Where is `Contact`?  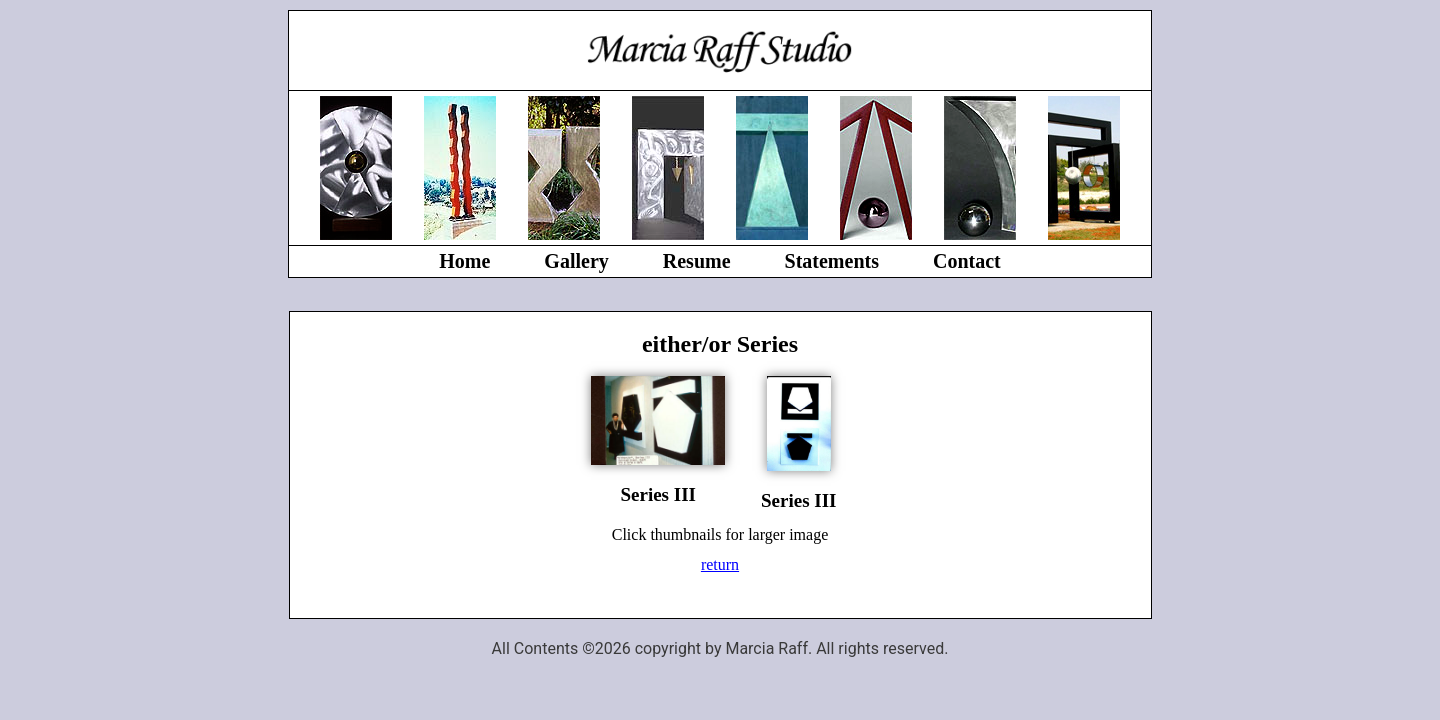 Contact is located at coordinates (967, 261).